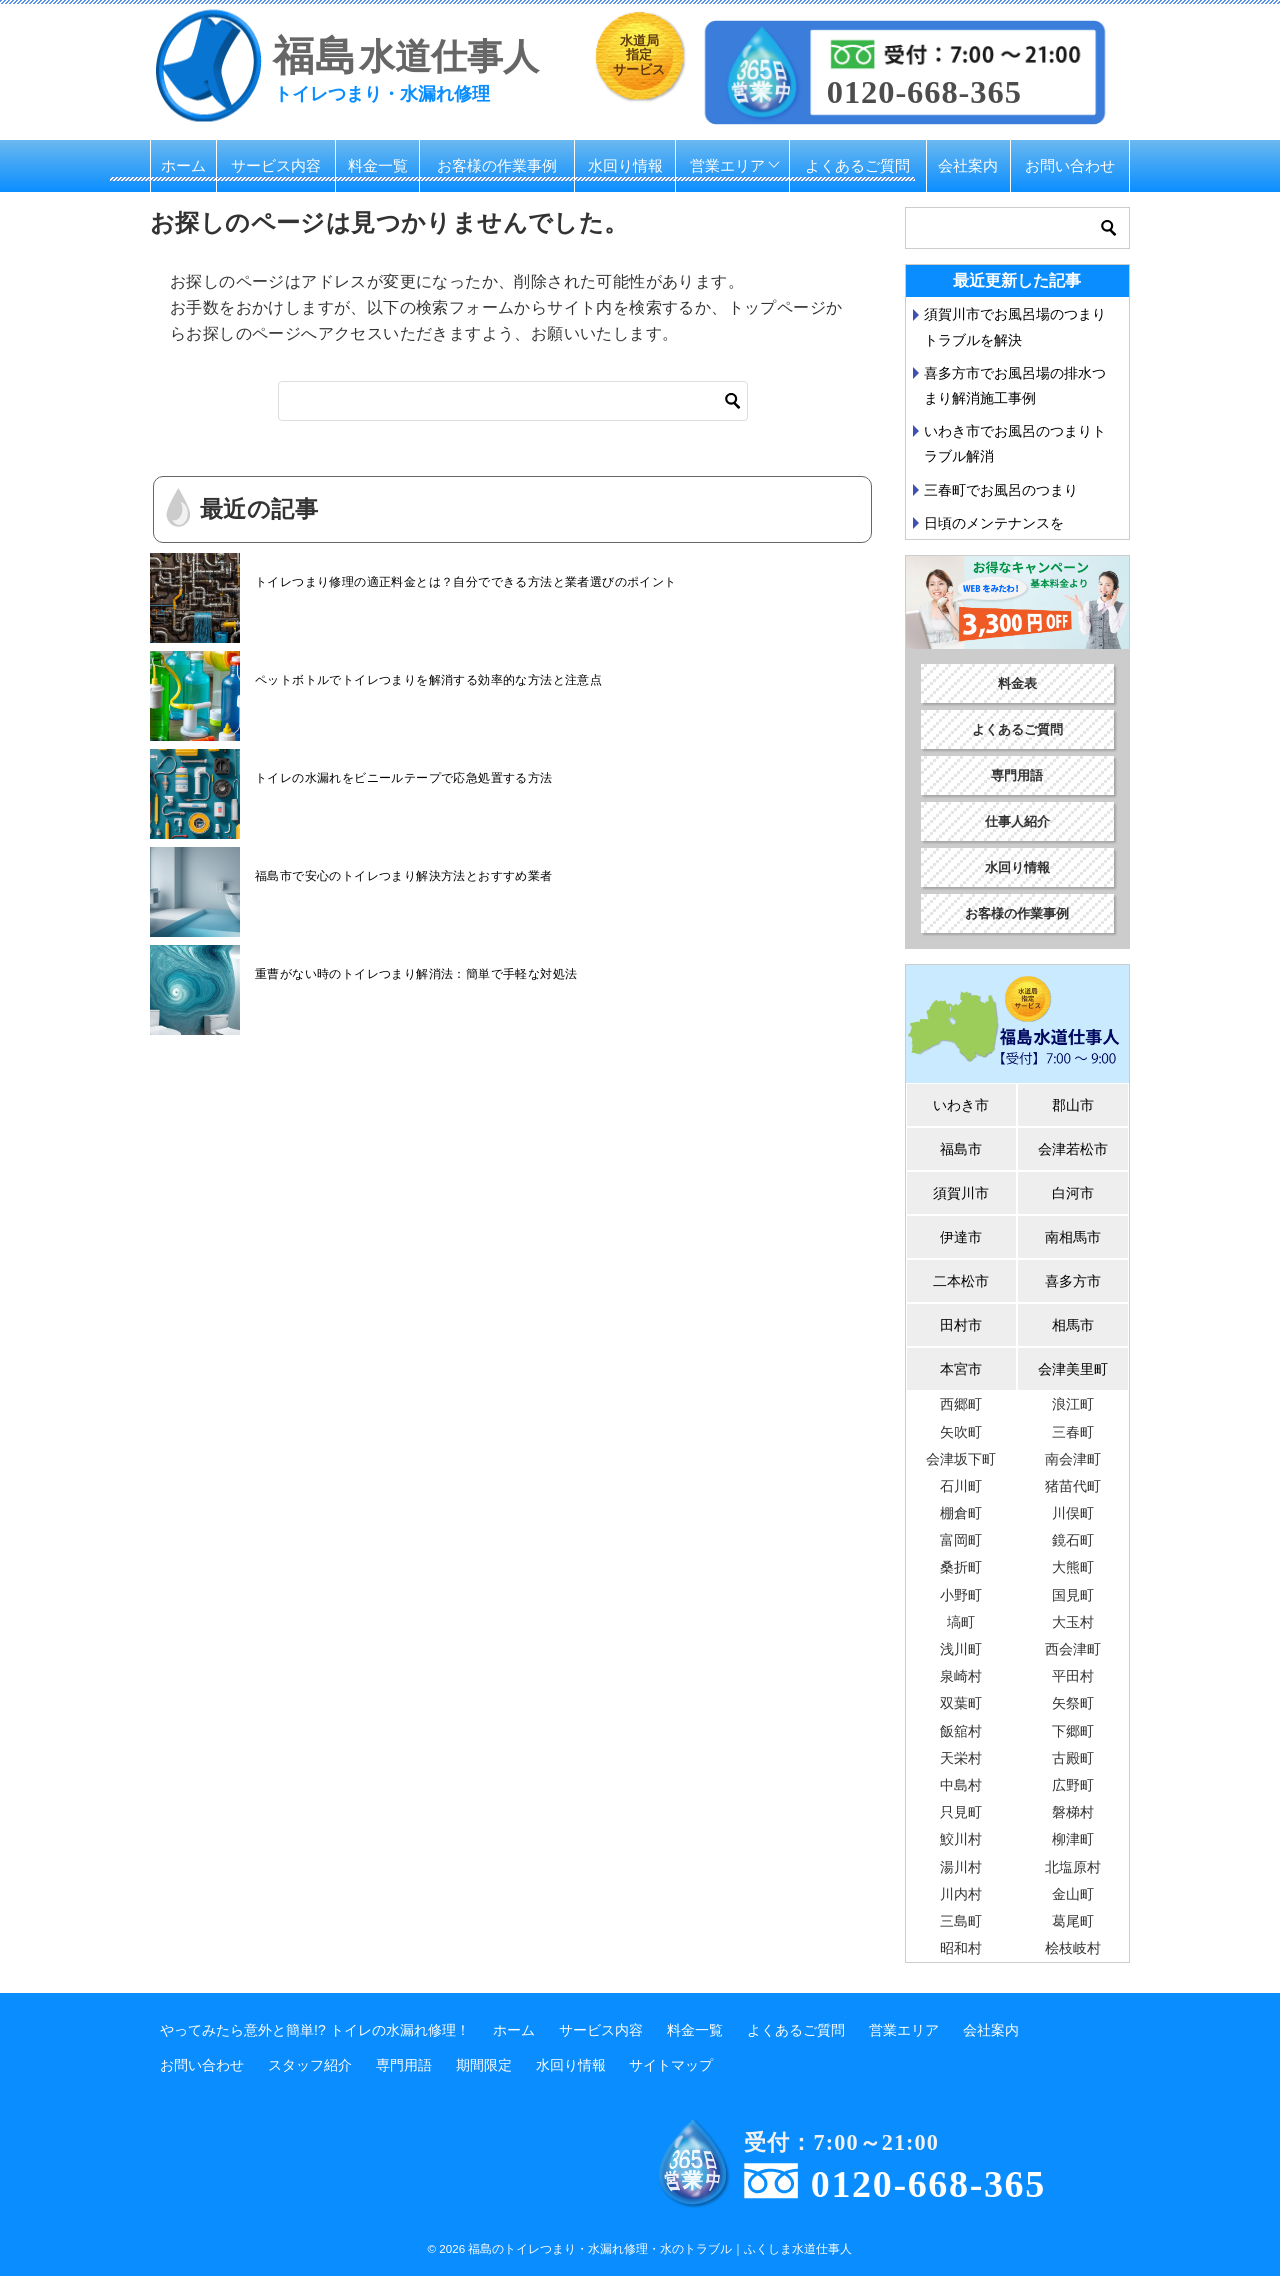  What do you see at coordinates (1073, 1105) in the screenshot?
I see `郡山市` at bounding box center [1073, 1105].